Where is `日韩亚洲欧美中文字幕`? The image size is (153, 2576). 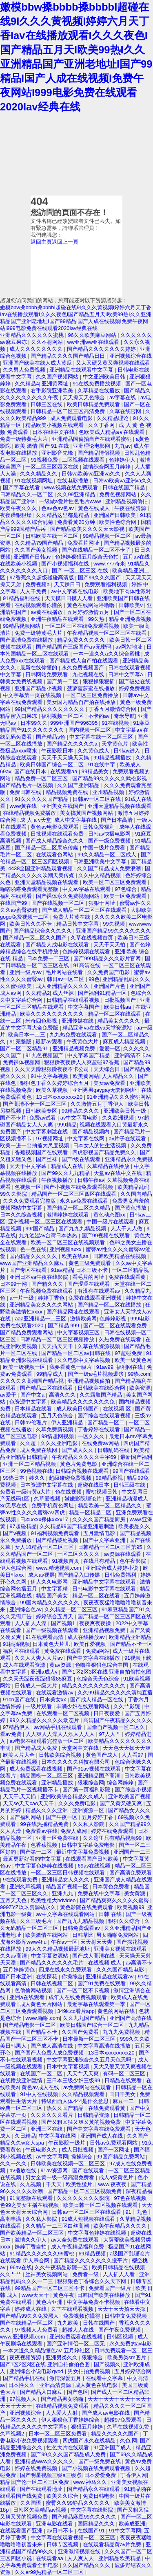 日韩亚洲欧美中文字幕 is located at coordinates (100, 861).